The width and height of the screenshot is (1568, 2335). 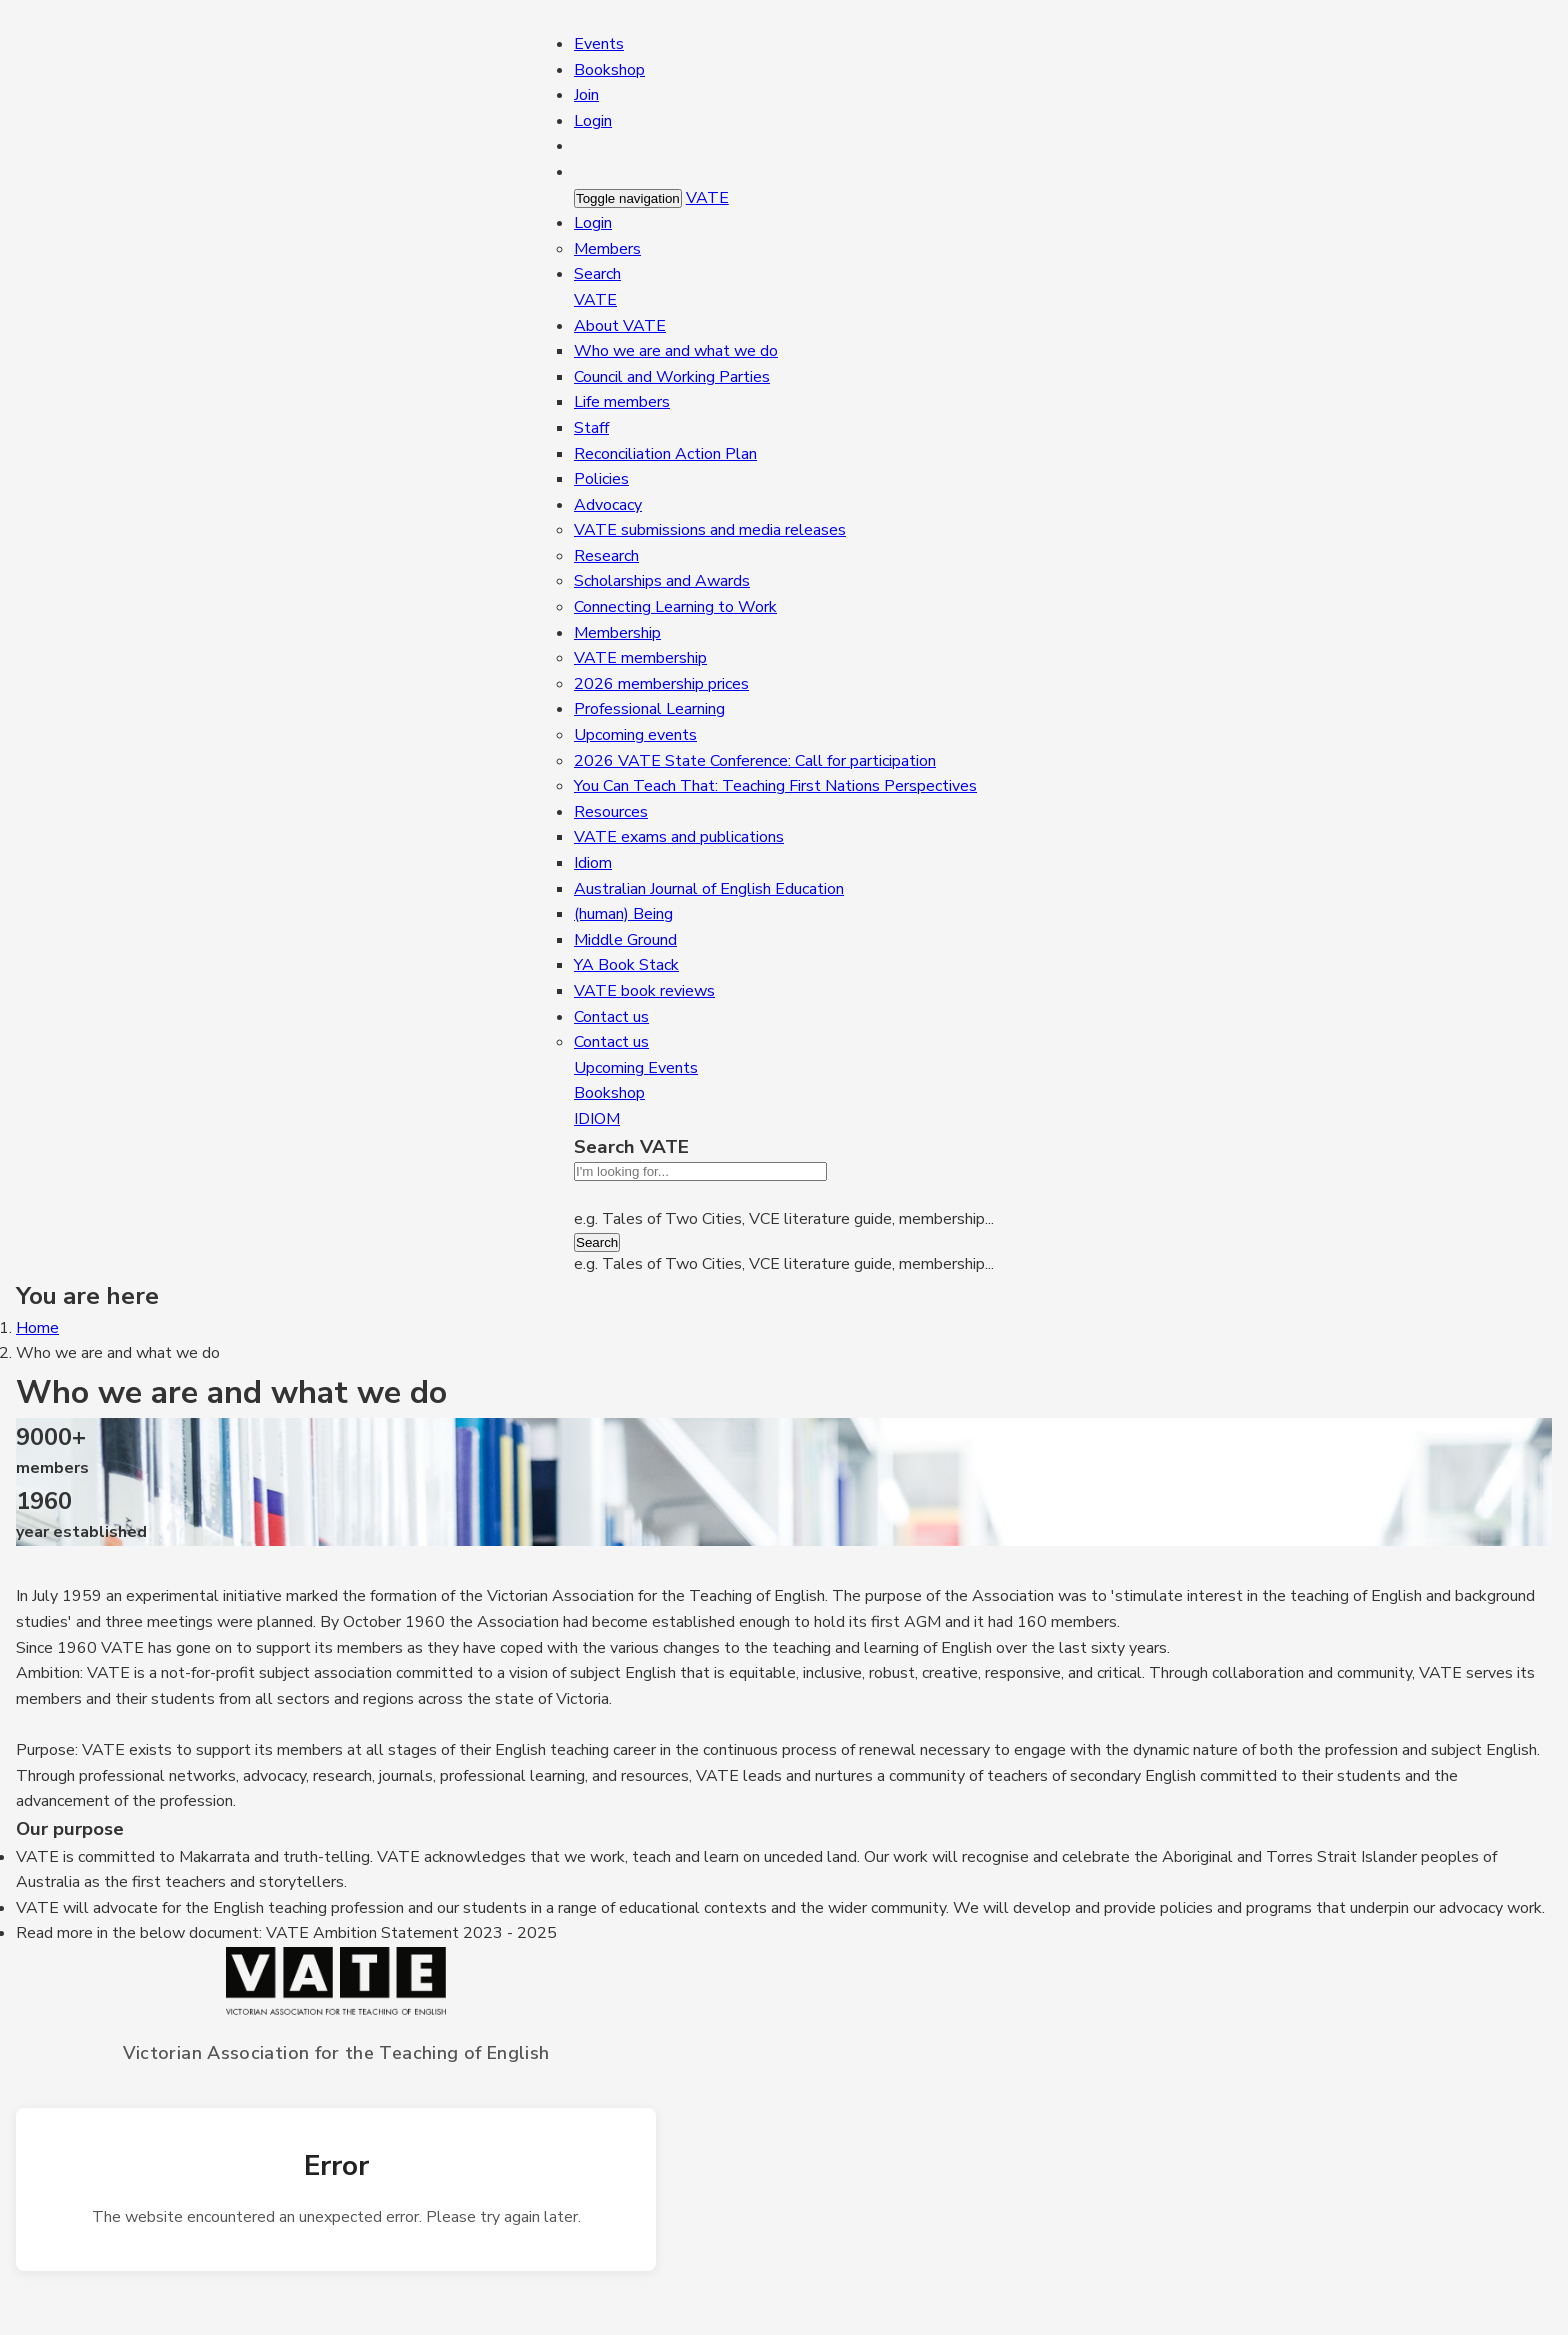 I want to click on VATE submissions and media releases, so click(x=710, y=530).